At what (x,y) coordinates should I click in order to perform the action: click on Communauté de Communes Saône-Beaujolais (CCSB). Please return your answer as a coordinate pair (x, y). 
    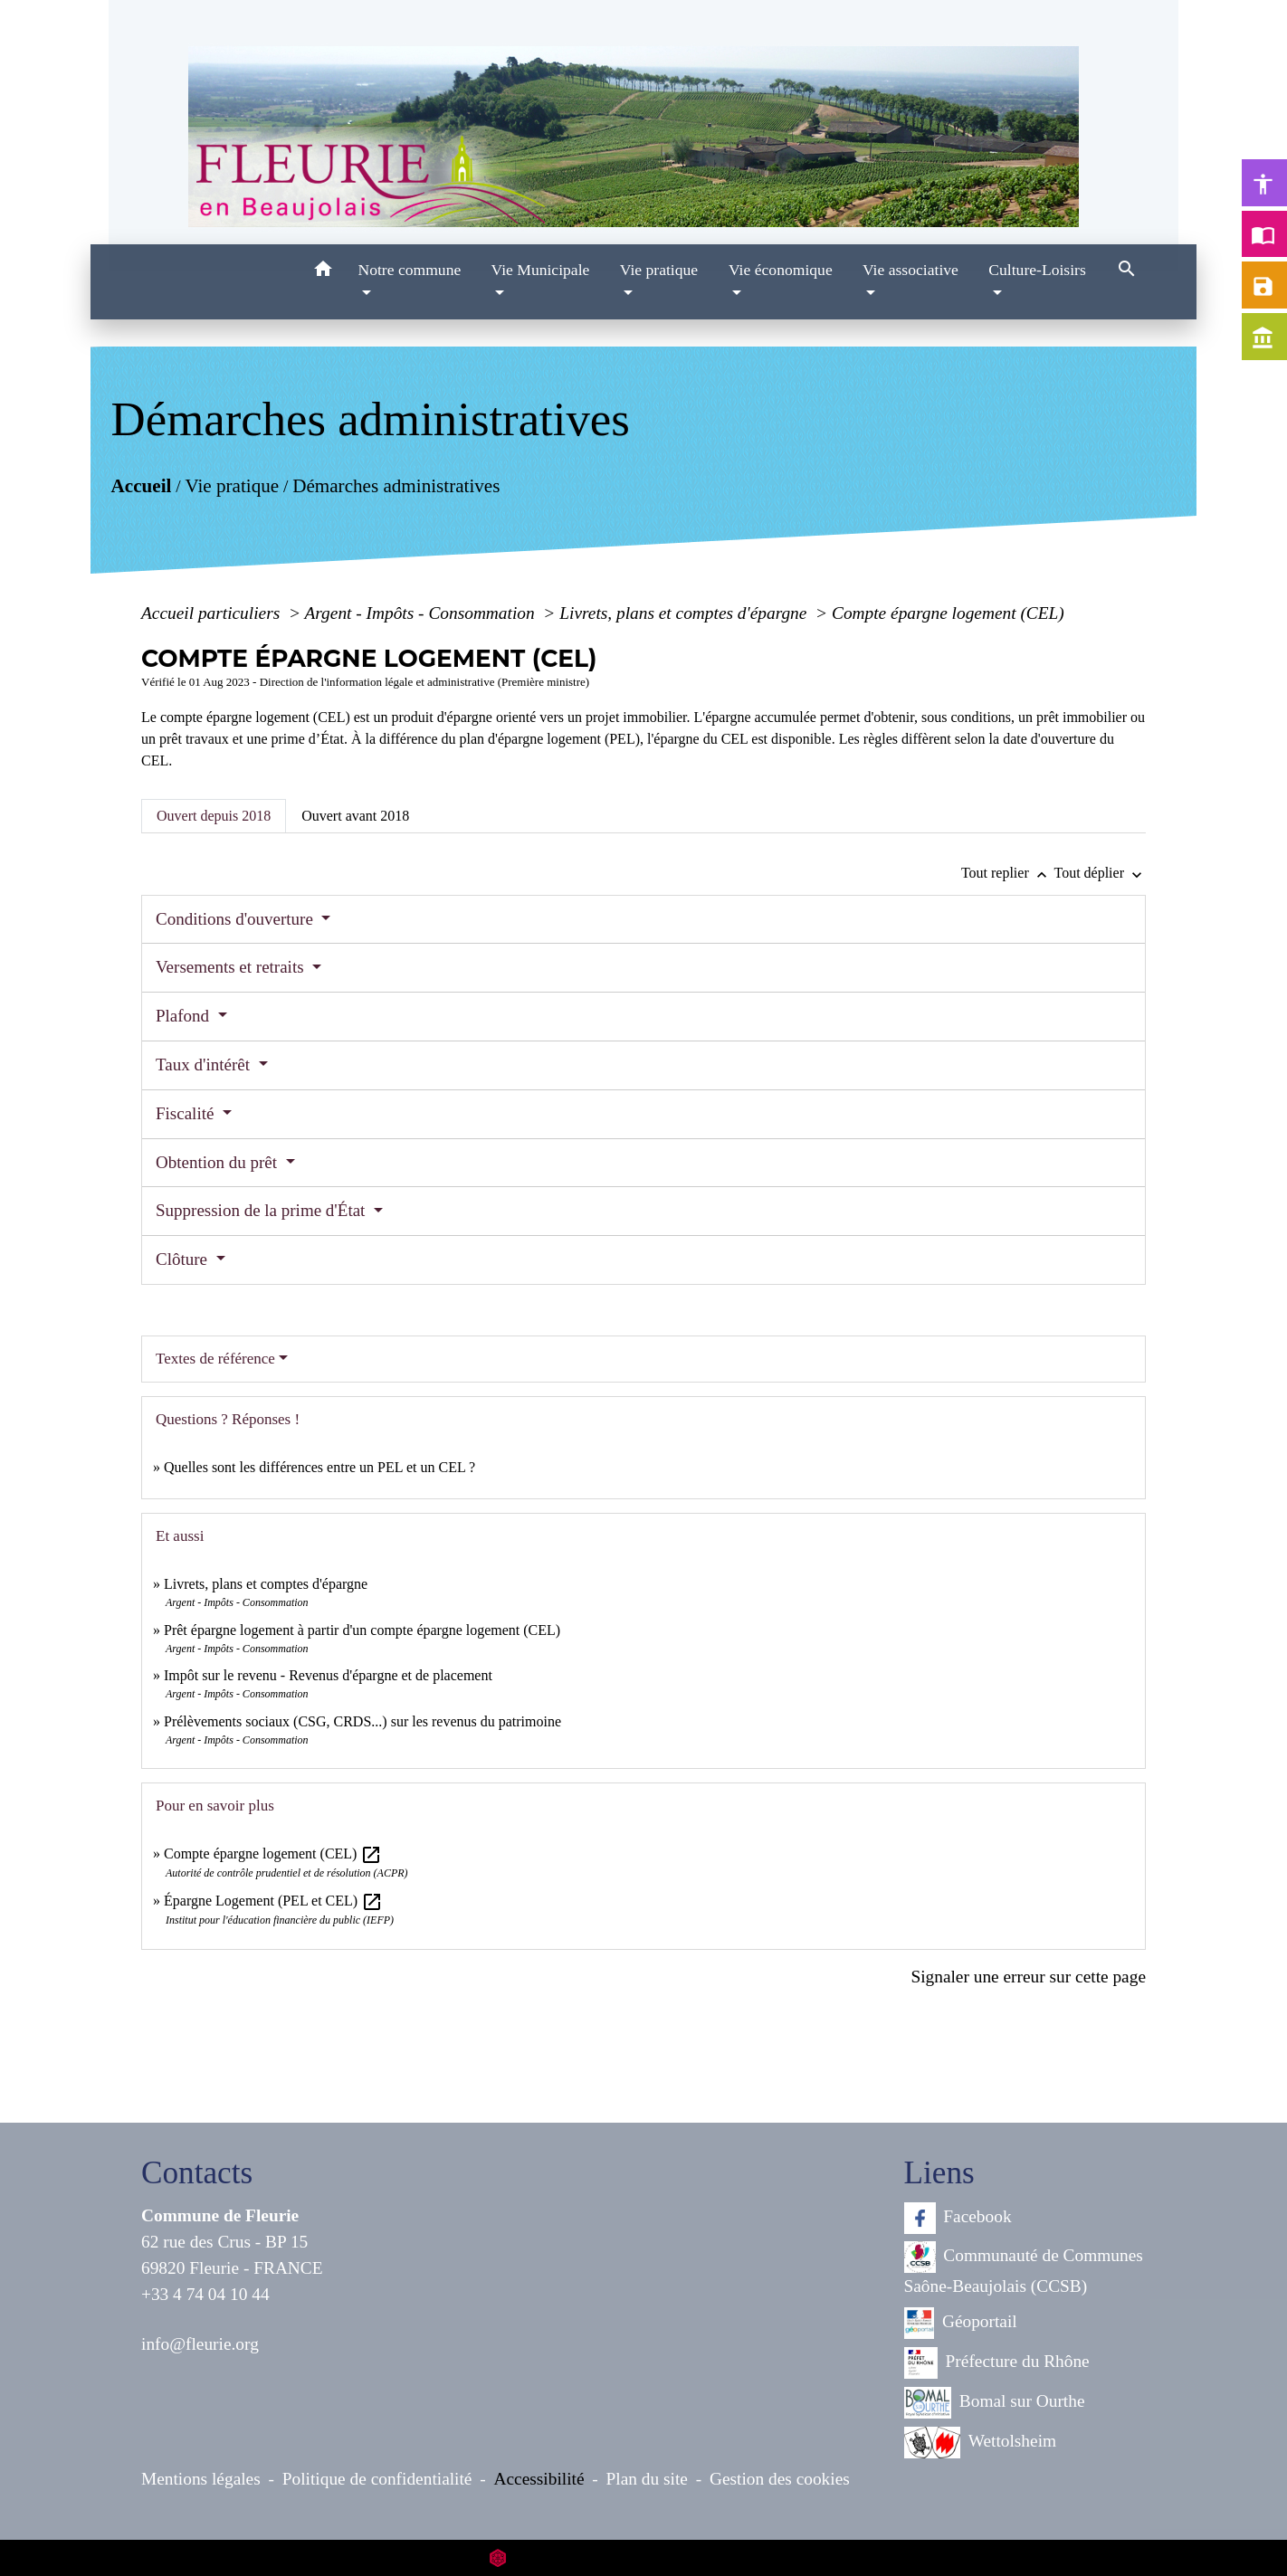
    Looking at the image, I should click on (1023, 2268).